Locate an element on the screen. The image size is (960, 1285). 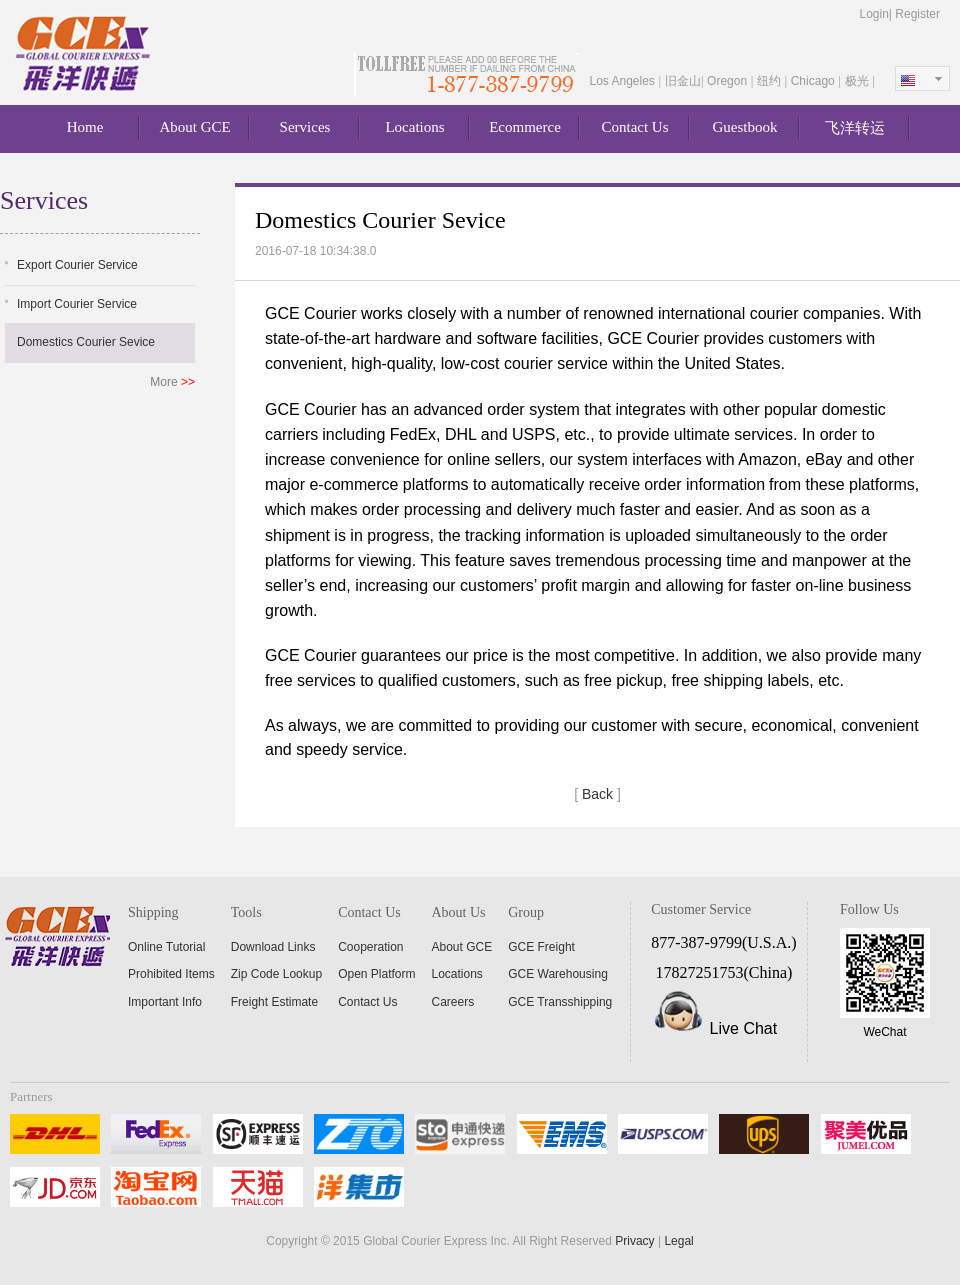
Open Platform is located at coordinates (376, 974).